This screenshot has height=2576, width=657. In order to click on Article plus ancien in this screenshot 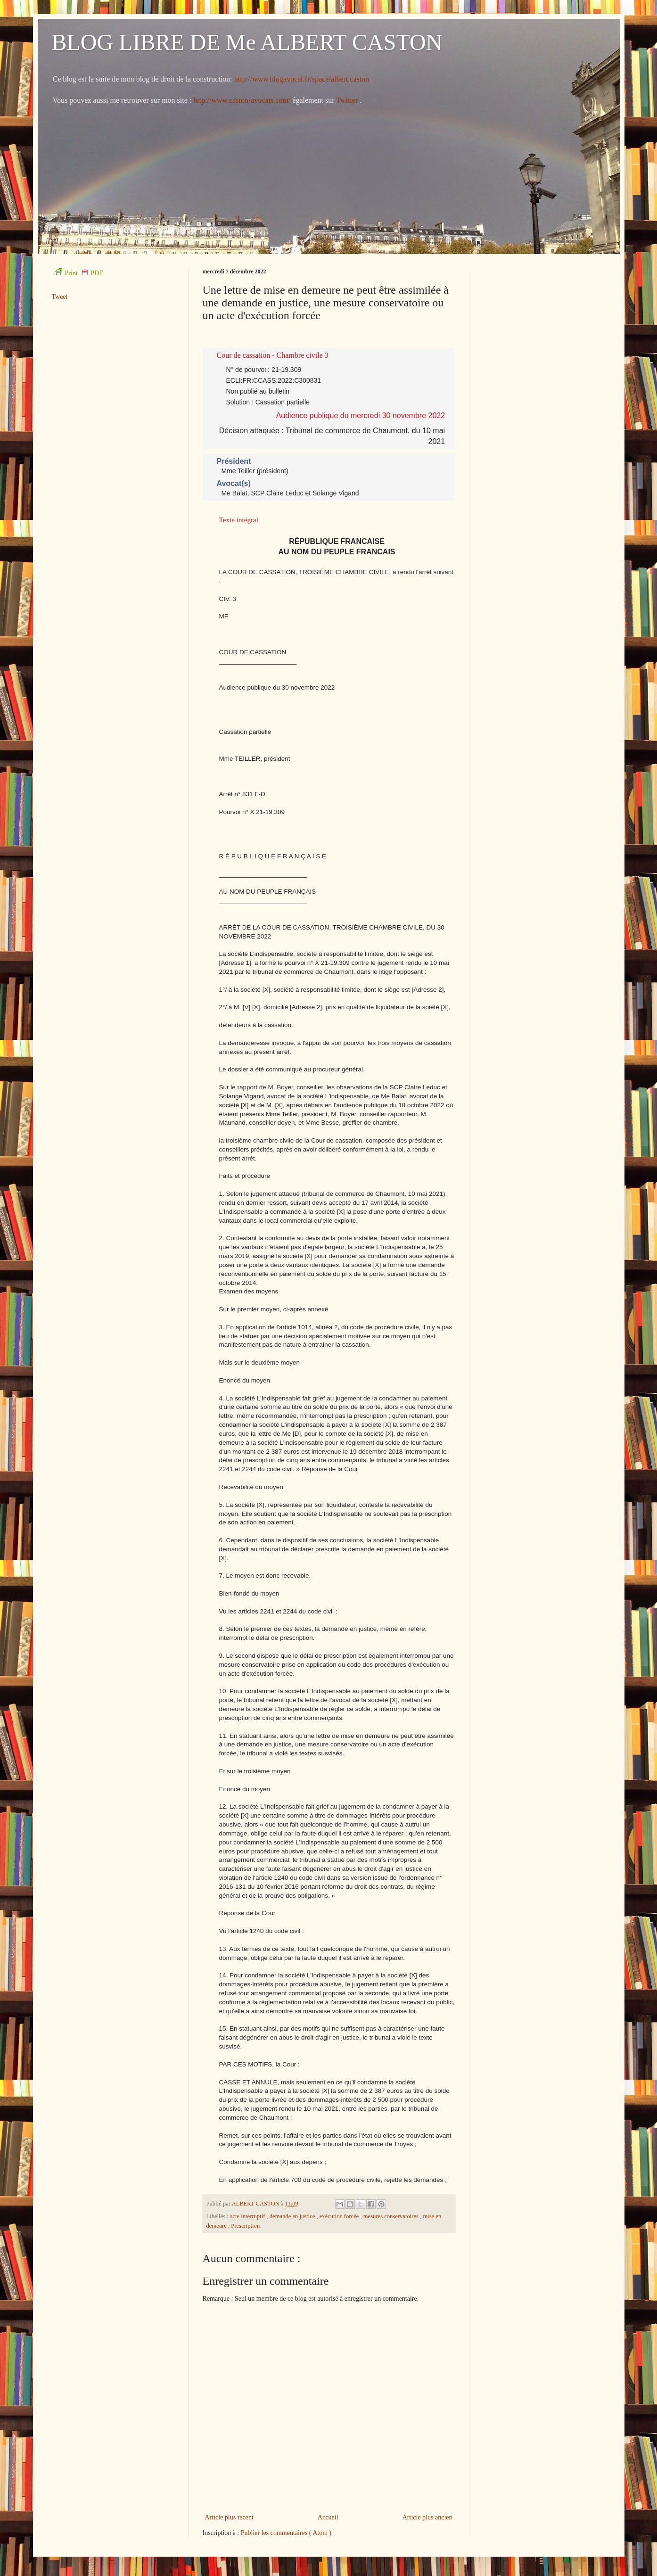, I will do `click(427, 2517)`.